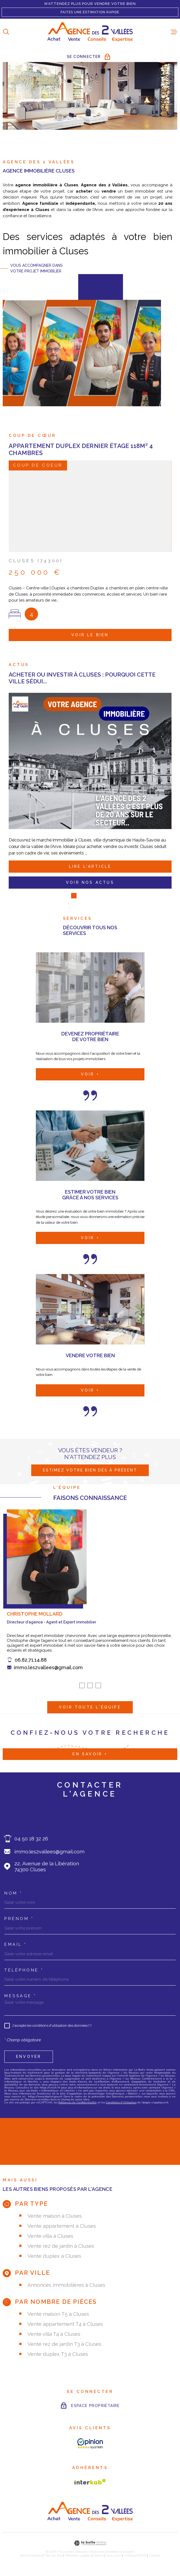 The image size is (180, 2576). What do you see at coordinates (15, 1943) in the screenshot?
I see `Email *` at bounding box center [15, 1943].